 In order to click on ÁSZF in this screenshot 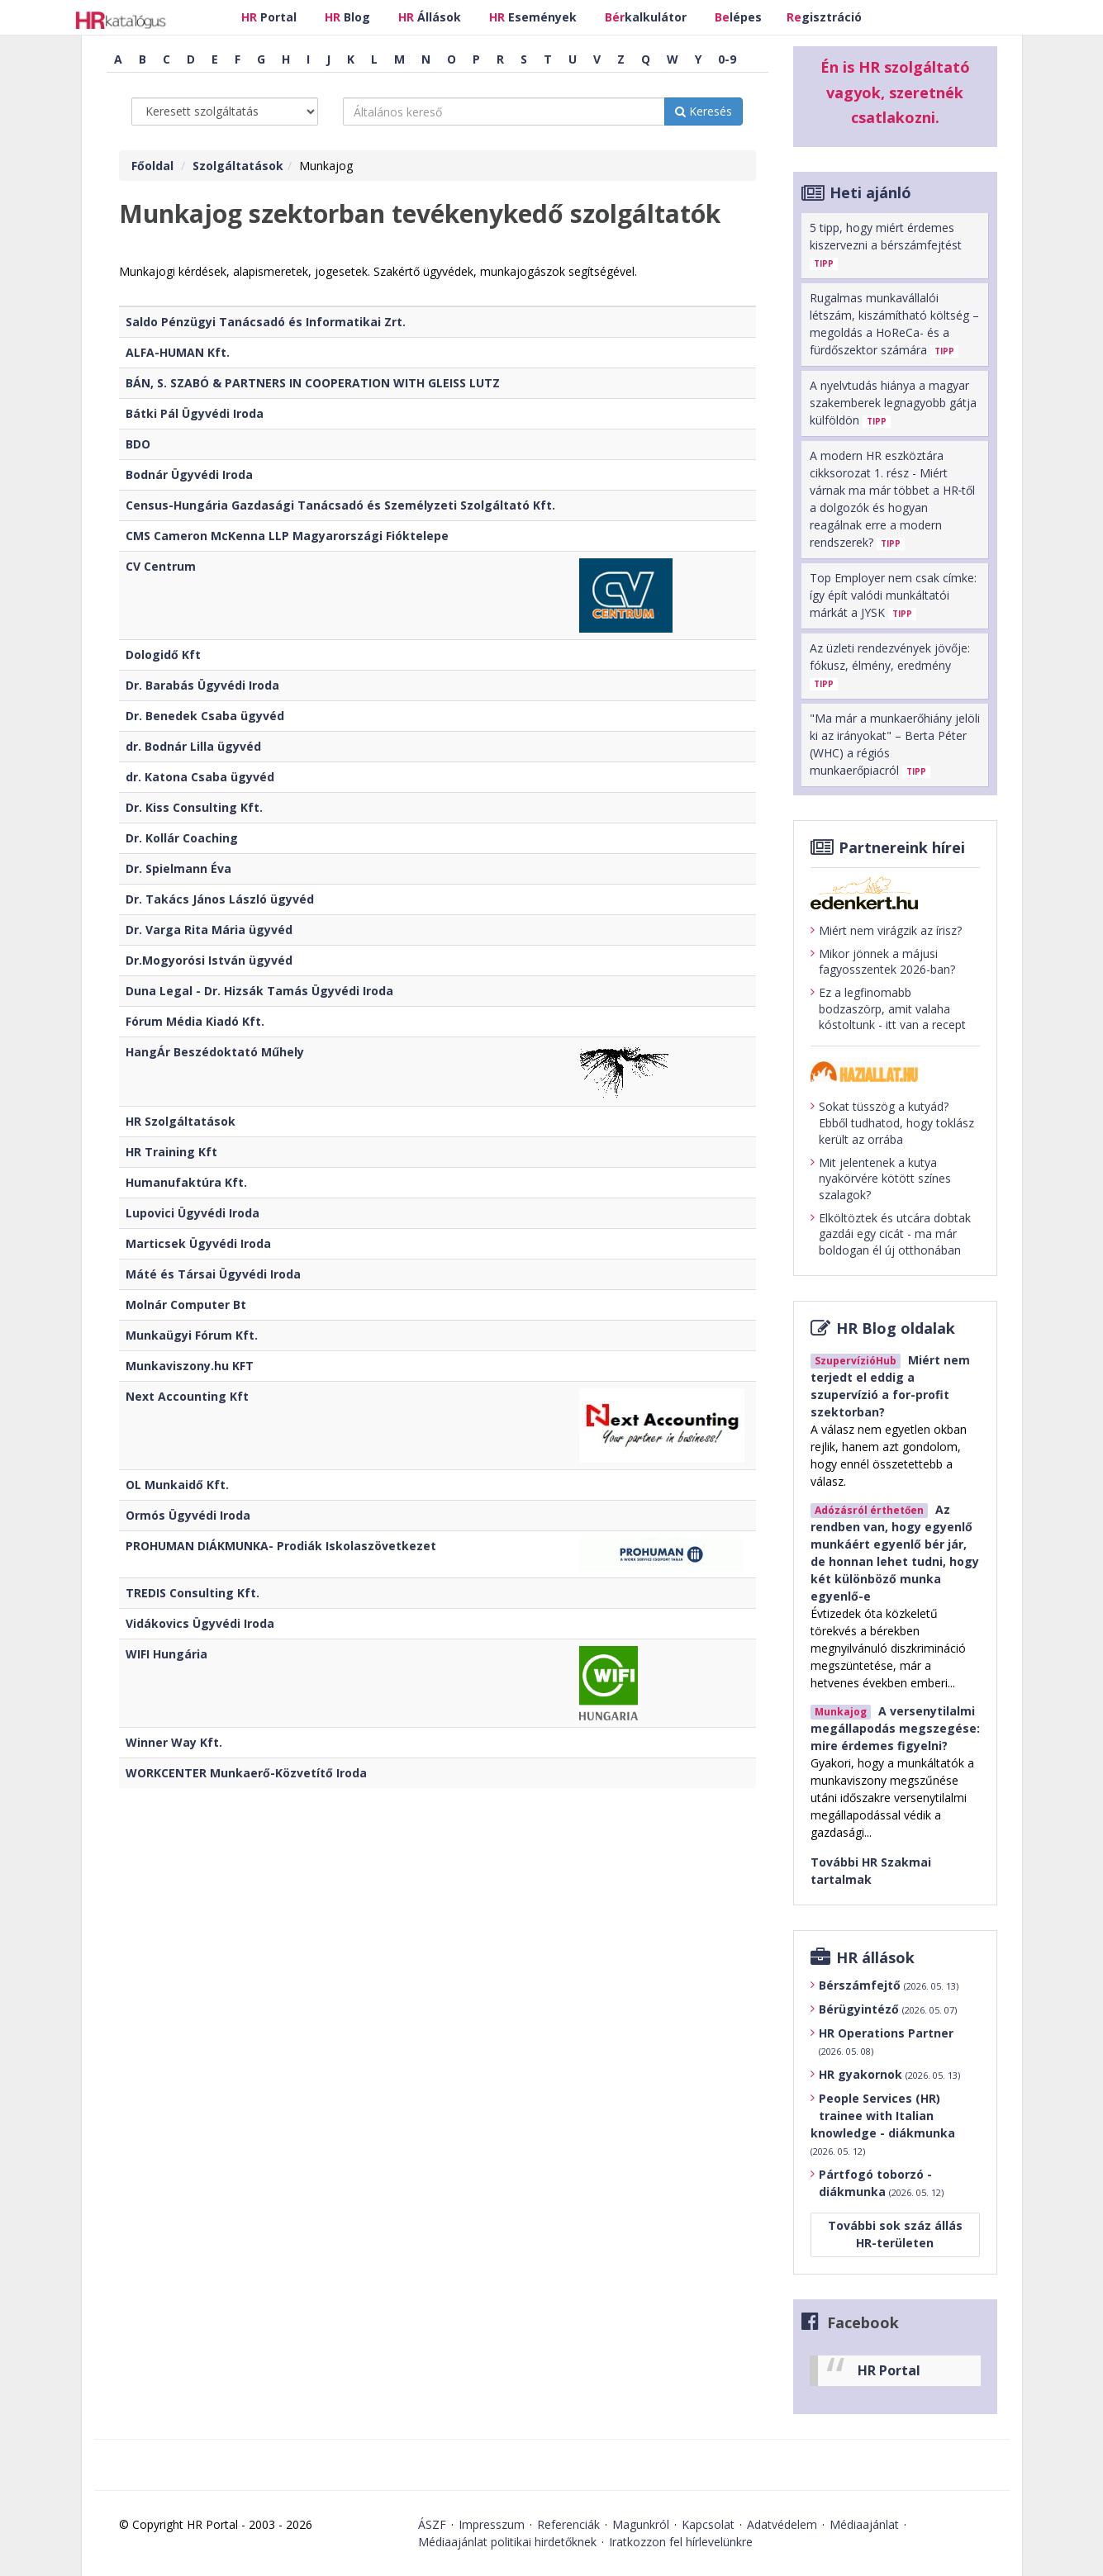, I will do `click(432, 2524)`.